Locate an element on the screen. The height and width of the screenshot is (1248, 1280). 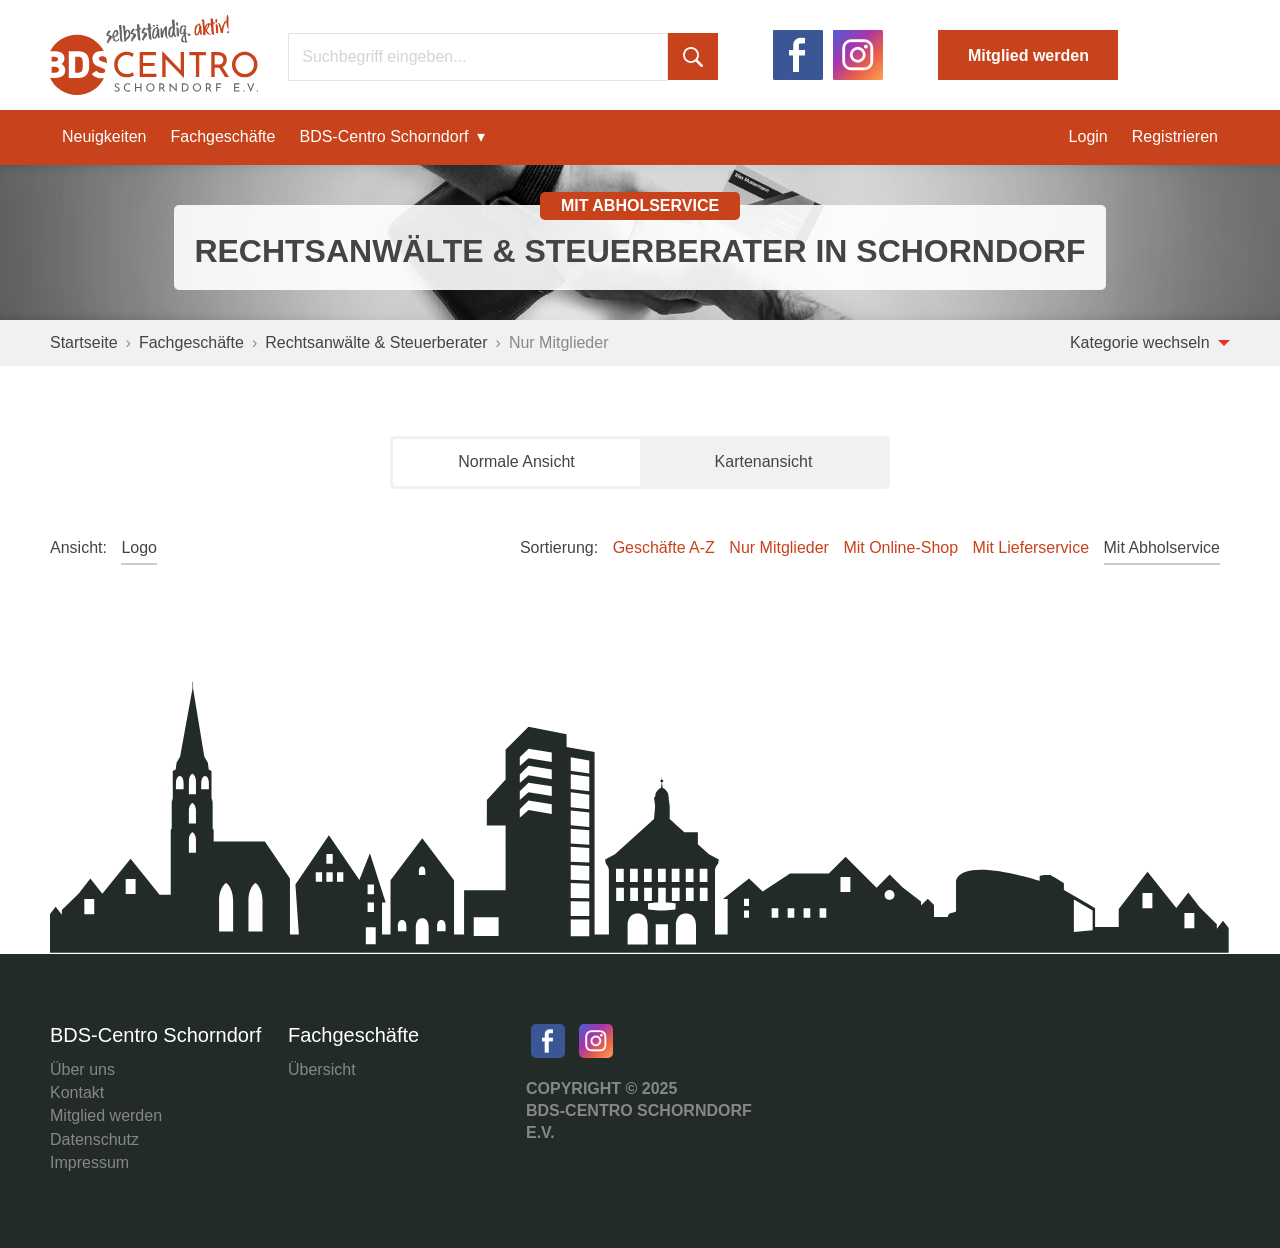
Fachgeschäfte is located at coordinates (223, 136).